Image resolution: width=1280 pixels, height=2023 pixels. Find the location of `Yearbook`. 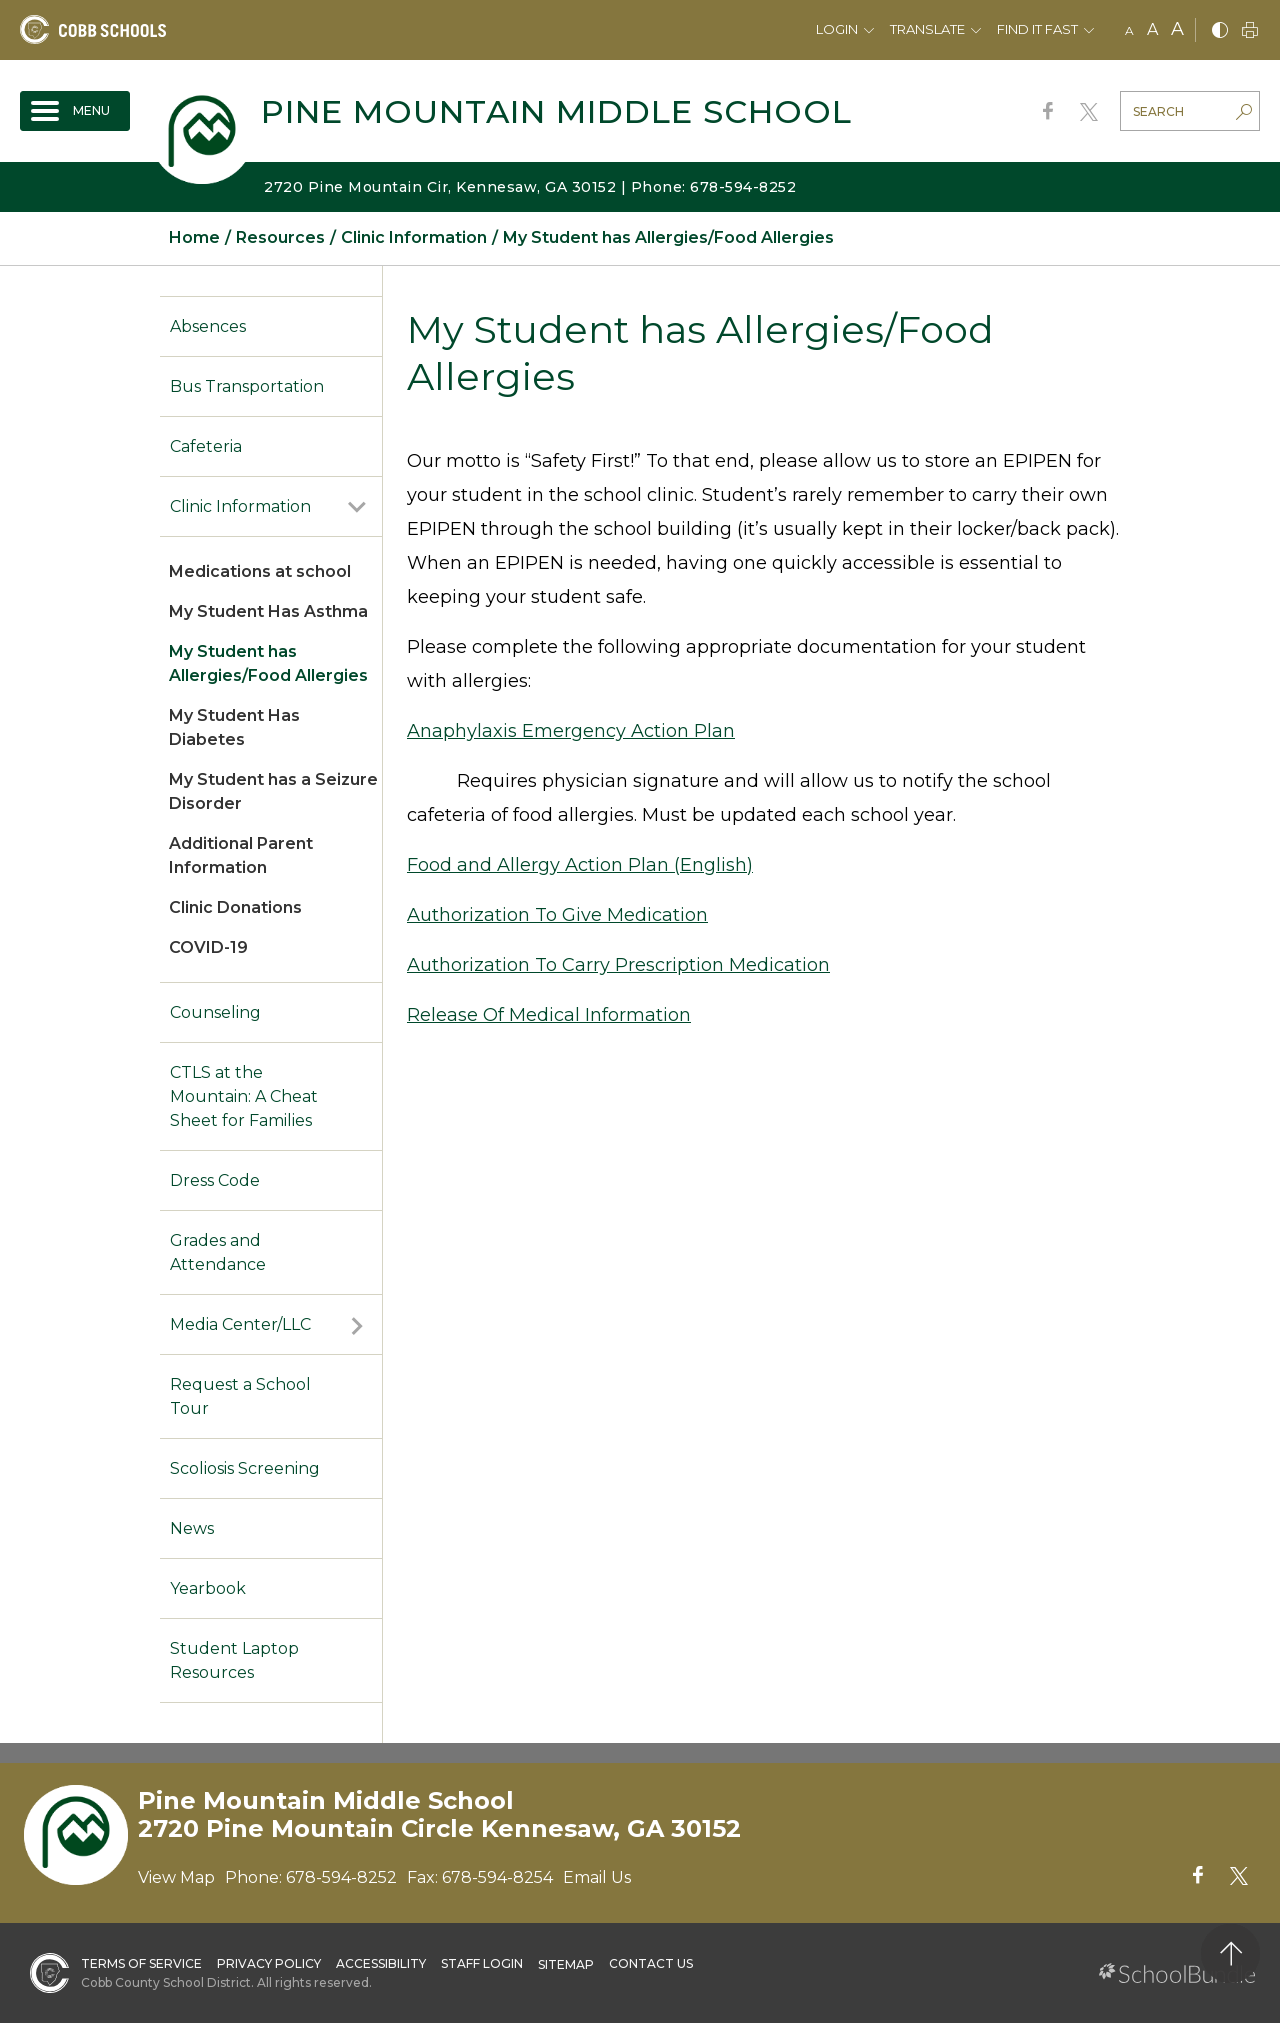

Yearbook is located at coordinates (208, 1588).